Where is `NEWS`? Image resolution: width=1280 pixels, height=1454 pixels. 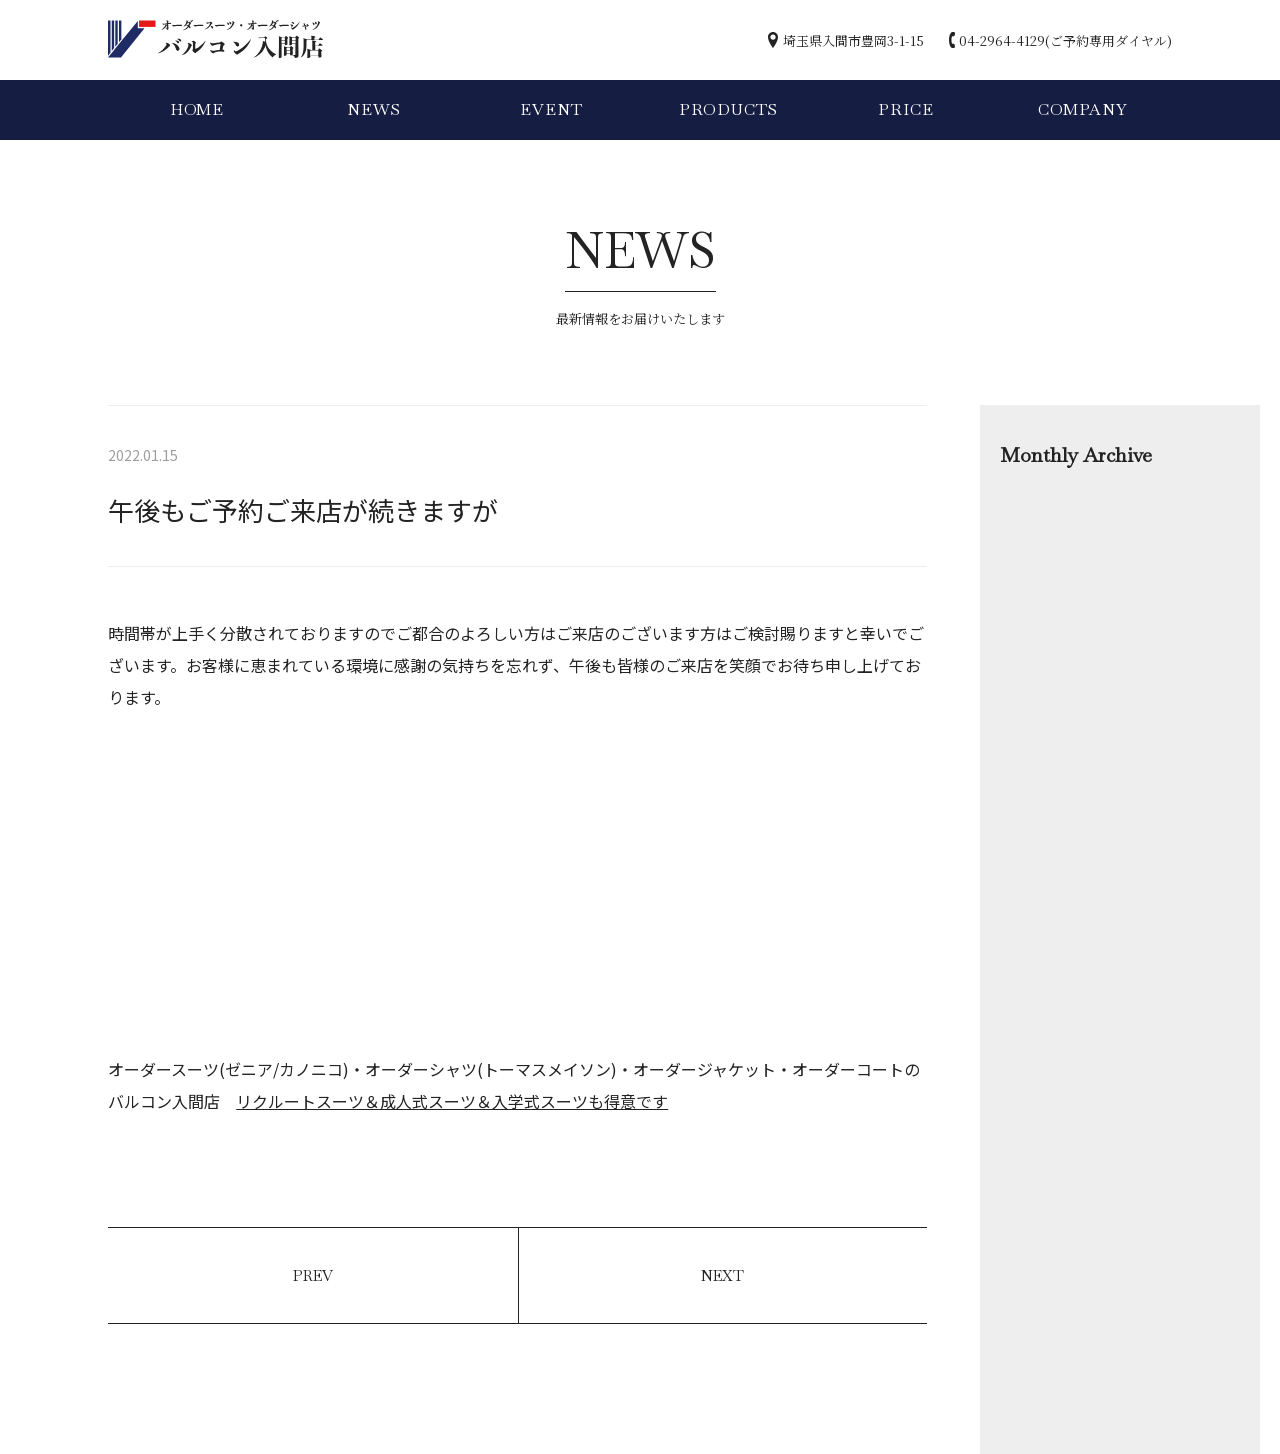 NEWS is located at coordinates (374, 109).